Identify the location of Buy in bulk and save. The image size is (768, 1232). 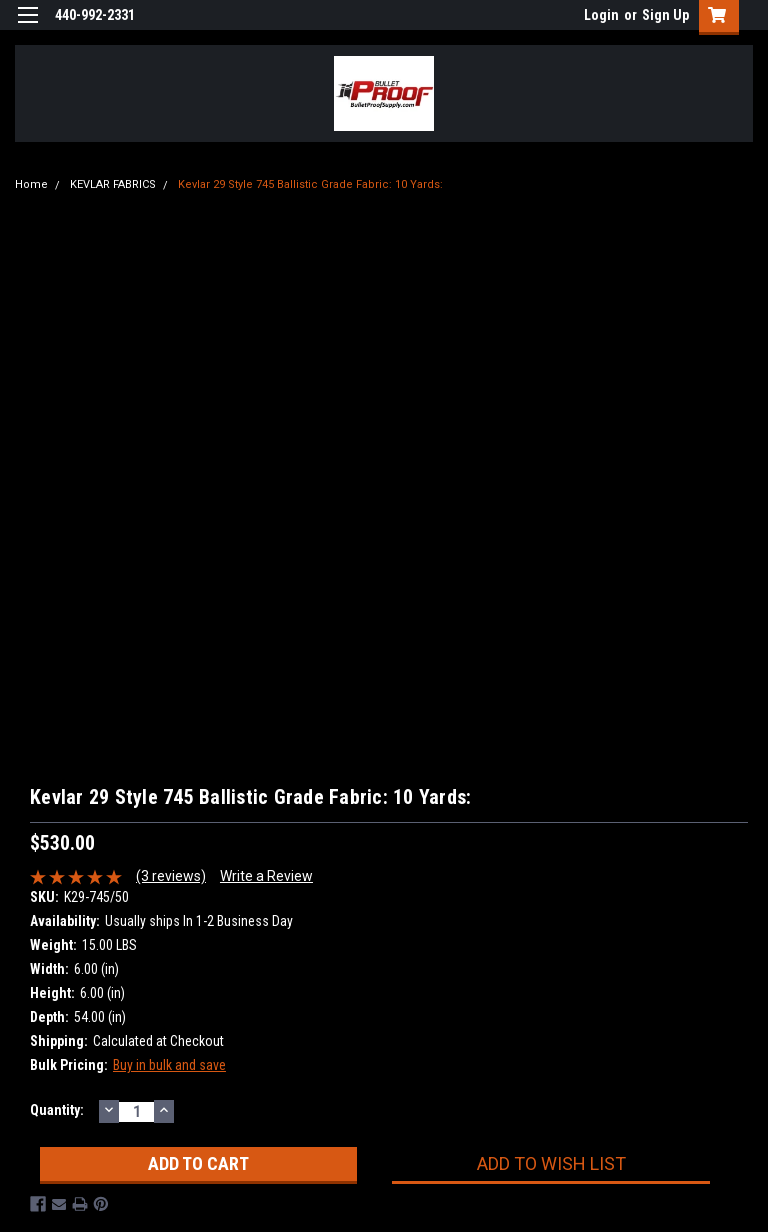
(169, 1065).